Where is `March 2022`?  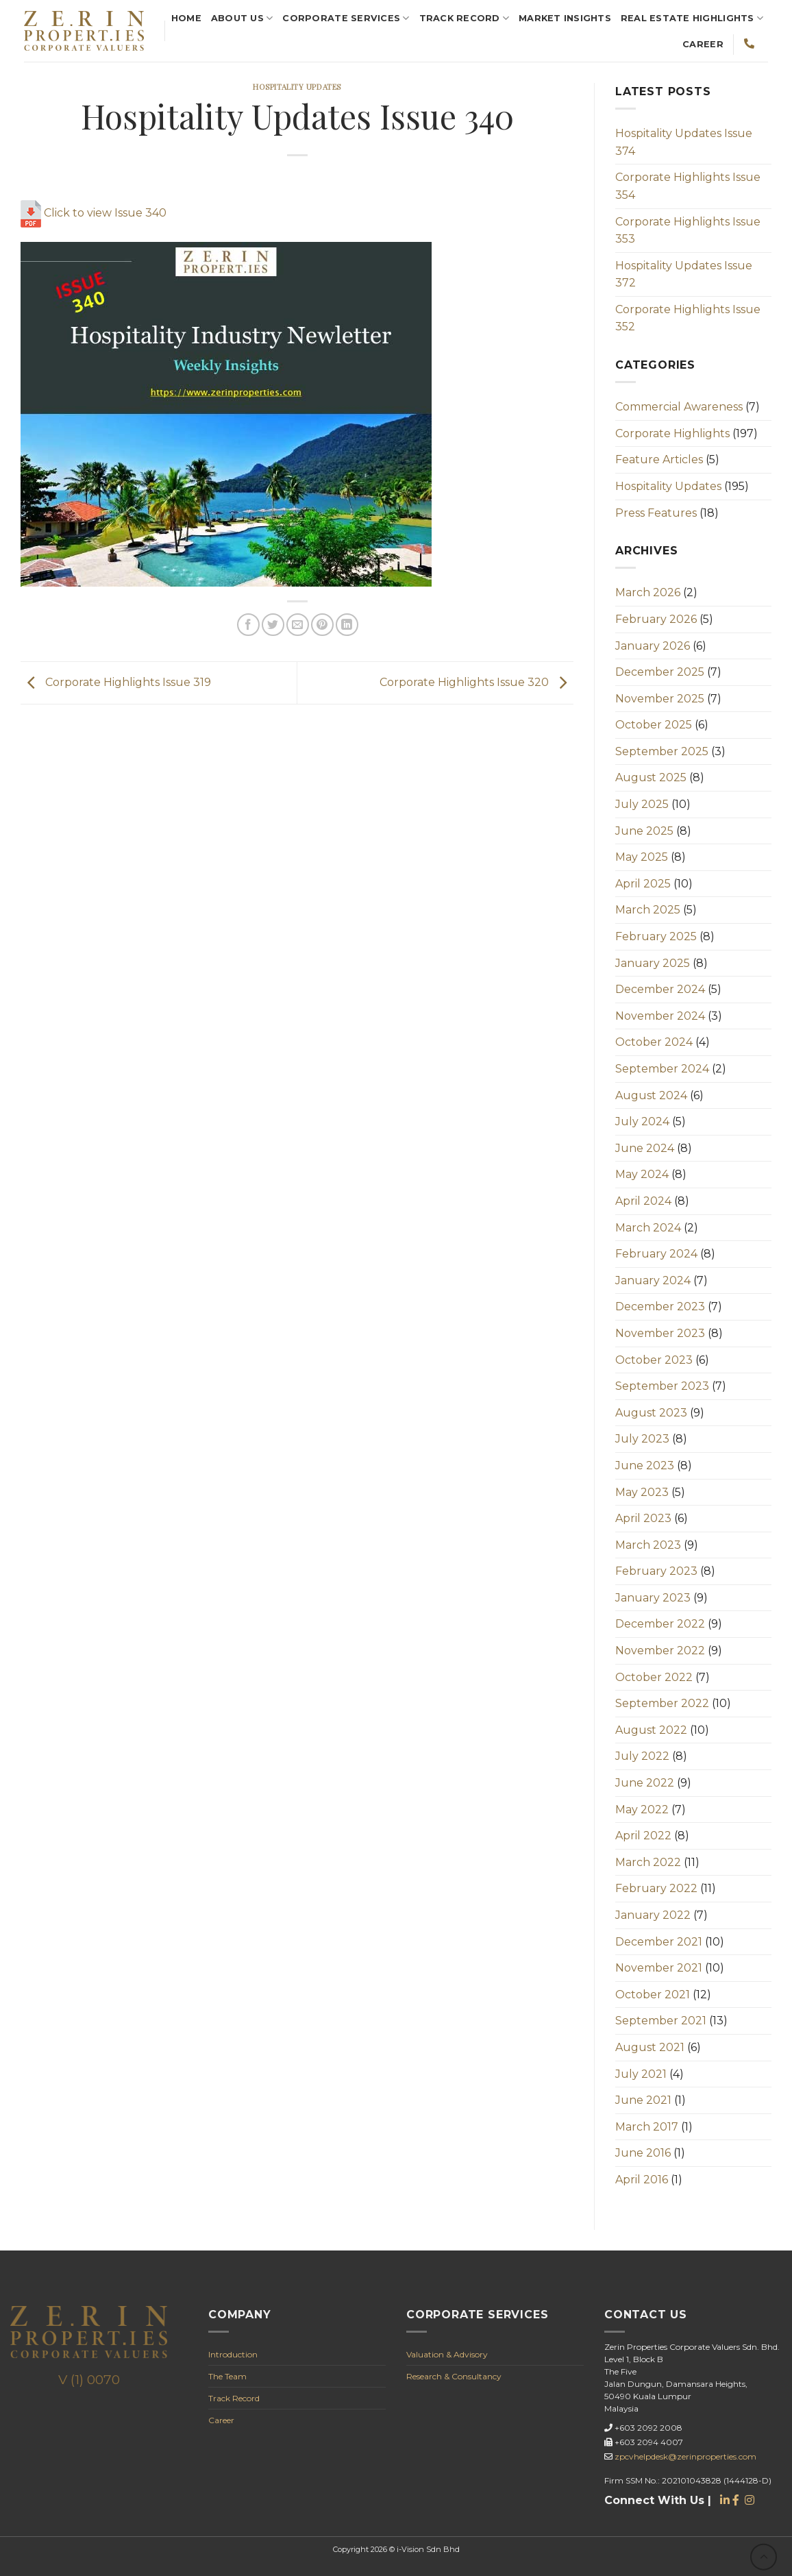
March 2022 is located at coordinates (648, 1862).